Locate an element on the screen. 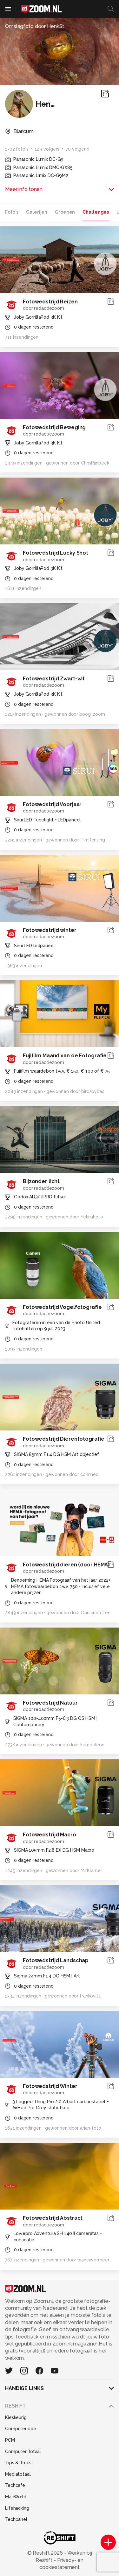 Image resolution: width=119 pixels, height=2576 pixels. Techpanel is located at coordinates (16, 2519).